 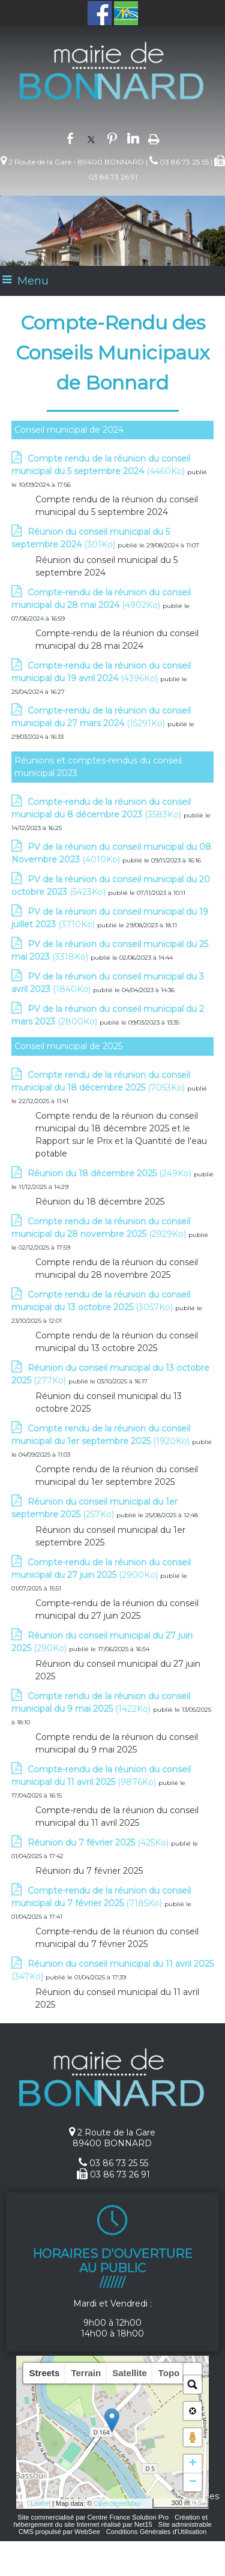 I want to click on facebook, so click(x=70, y=137).